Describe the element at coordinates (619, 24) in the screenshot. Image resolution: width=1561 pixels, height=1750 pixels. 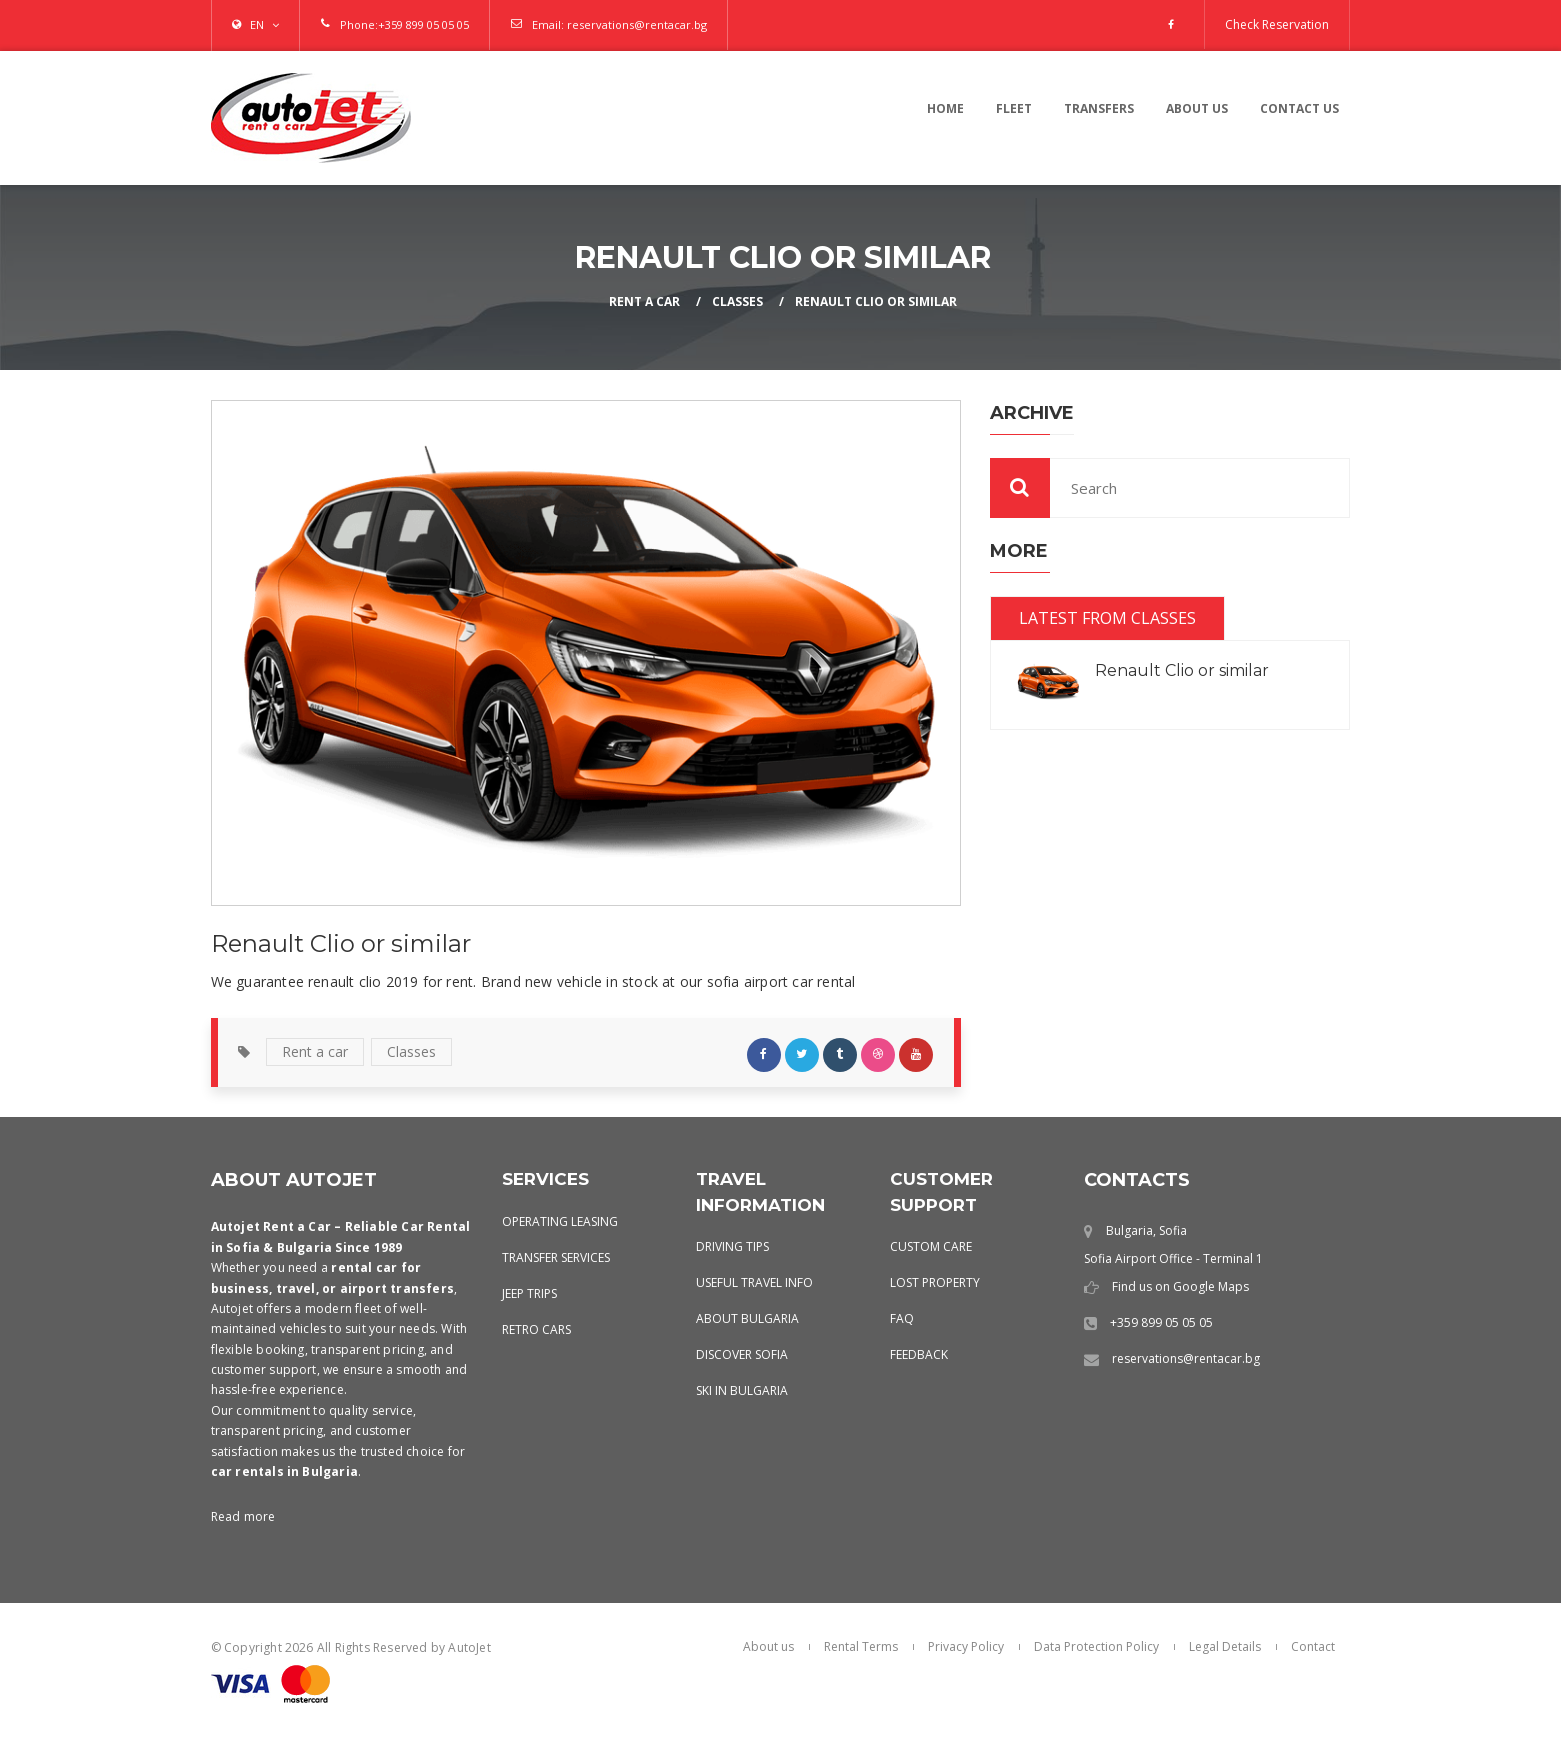
I see `Email: reservations@rentacar.bg` at that location.